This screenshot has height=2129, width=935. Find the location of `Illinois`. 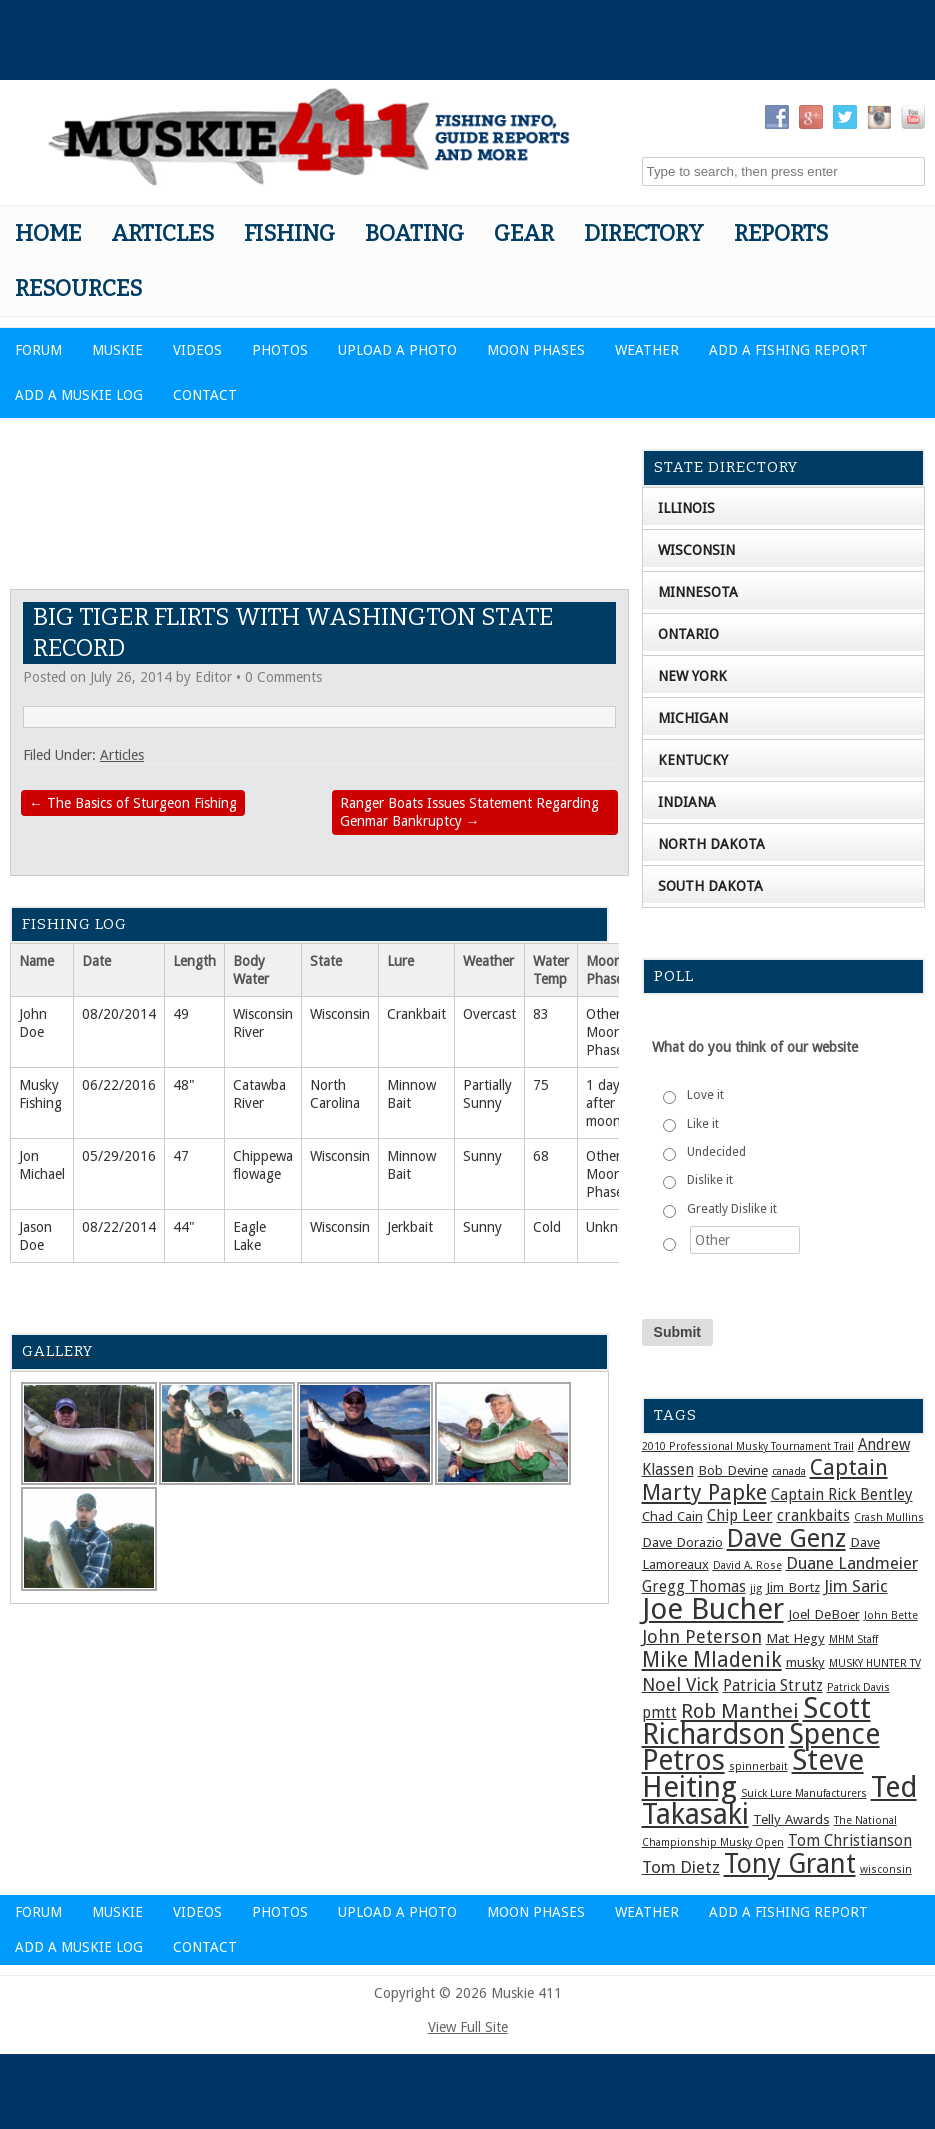

Illinois is located at coordinates (686, 508).